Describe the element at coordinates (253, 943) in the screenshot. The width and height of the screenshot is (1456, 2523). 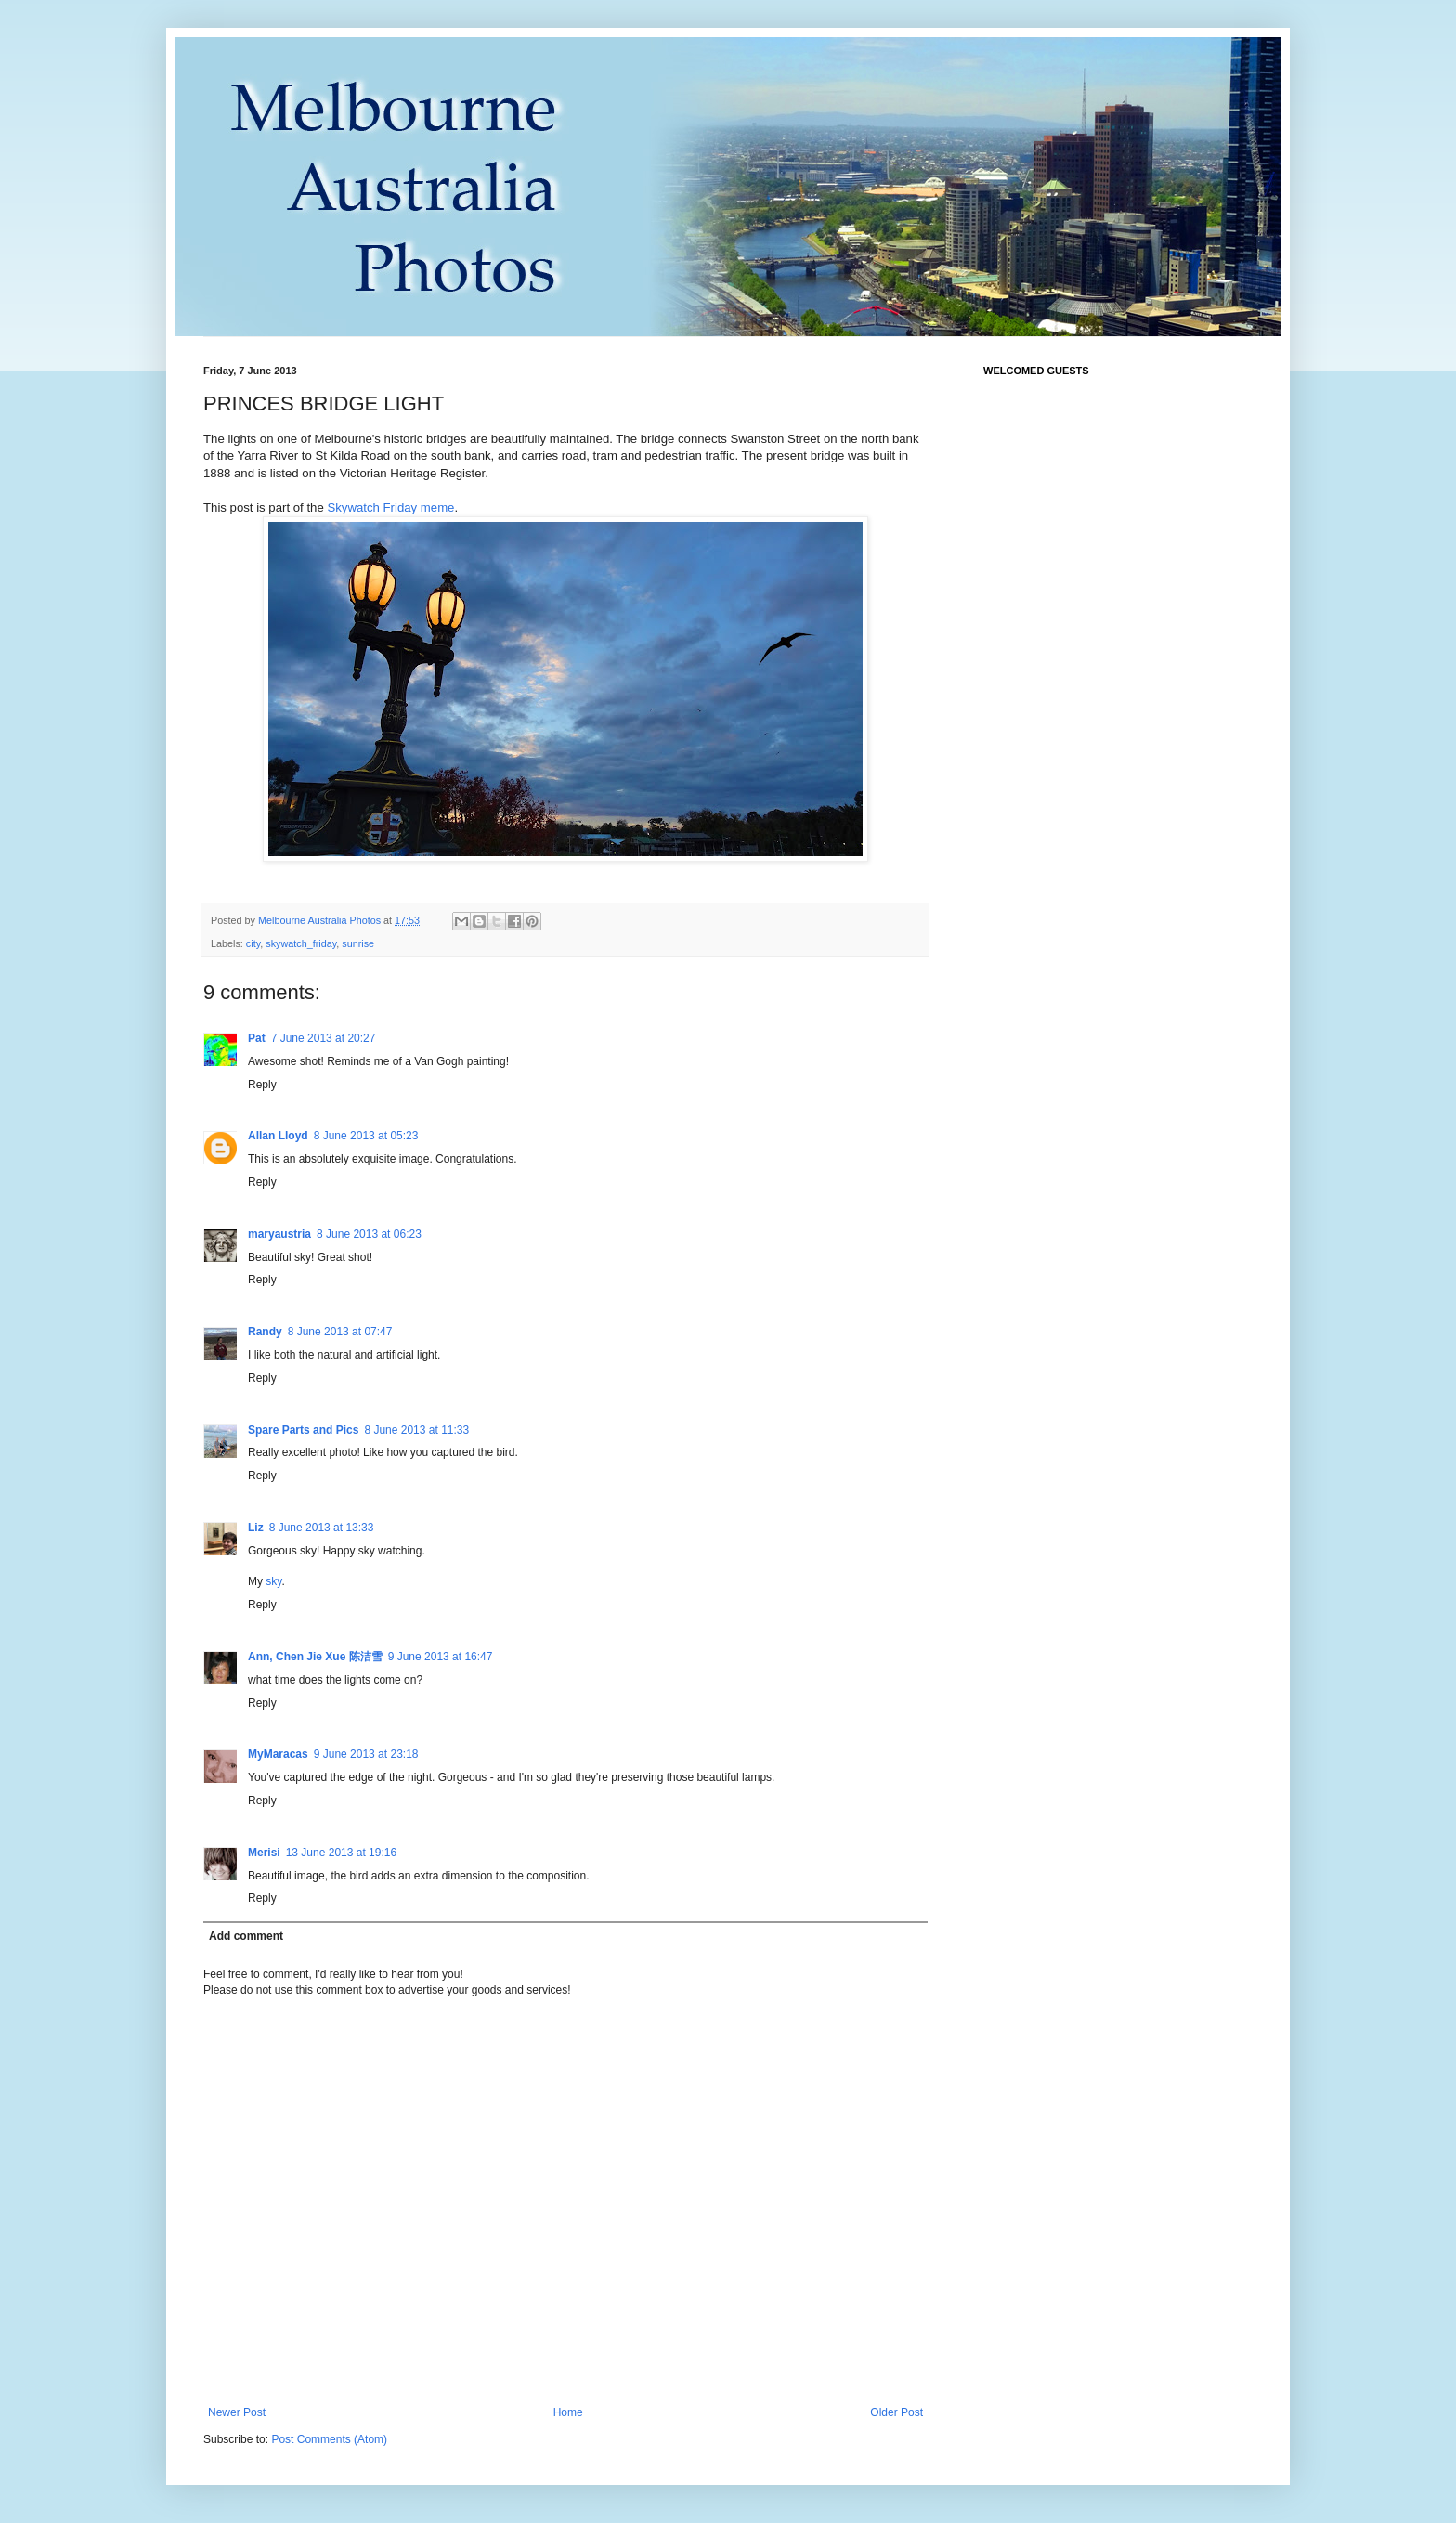
I see `city` at that location.